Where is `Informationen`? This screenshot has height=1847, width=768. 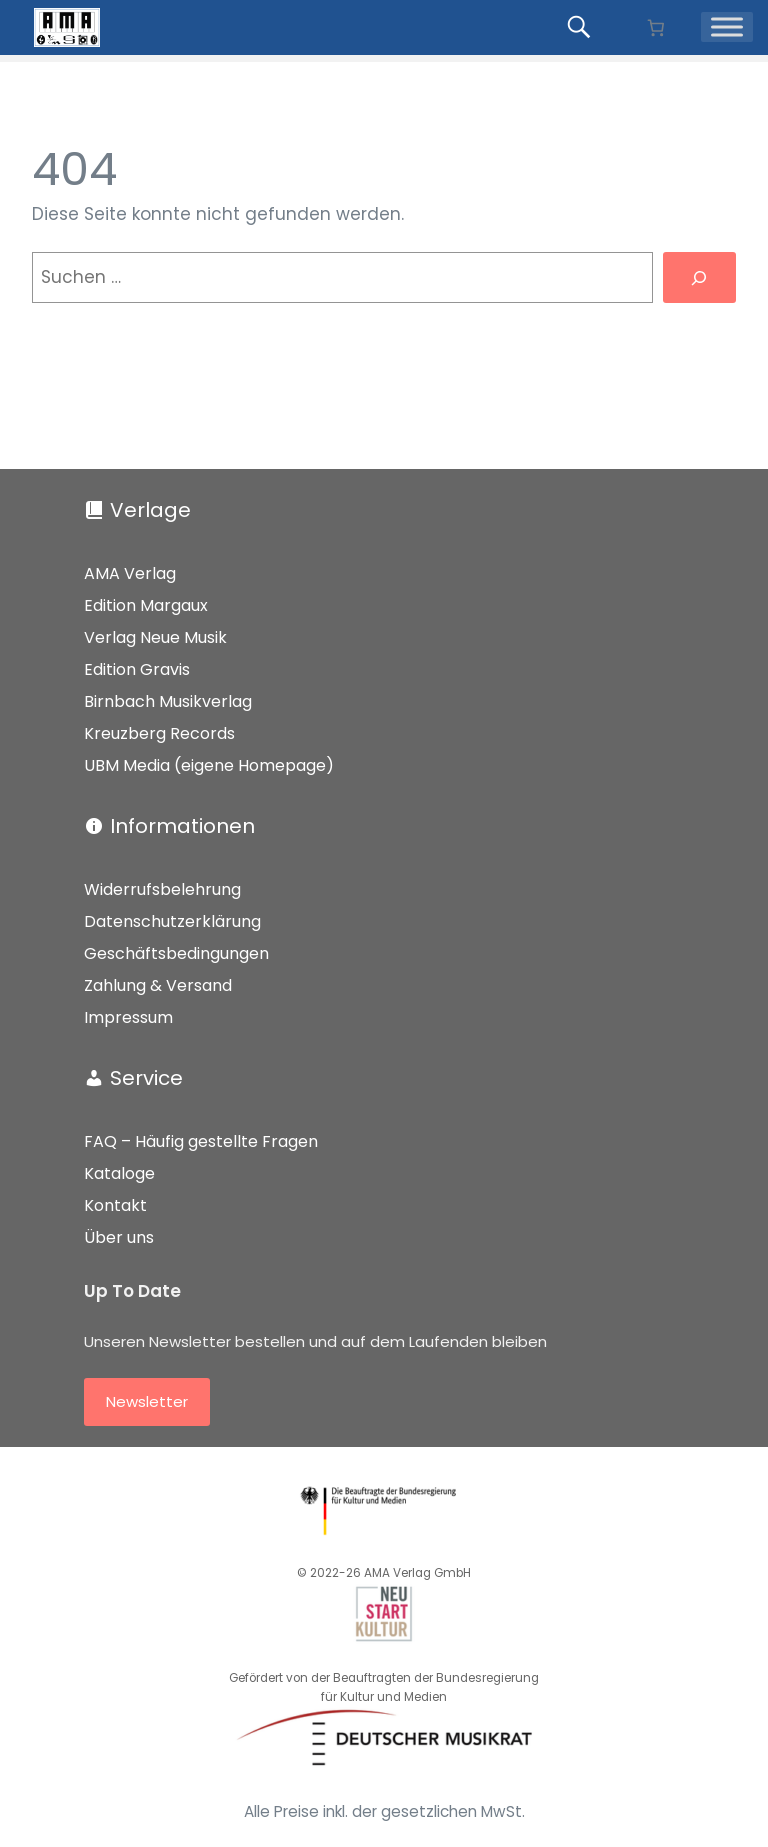 Informationen is located at coordinates (182, 826).